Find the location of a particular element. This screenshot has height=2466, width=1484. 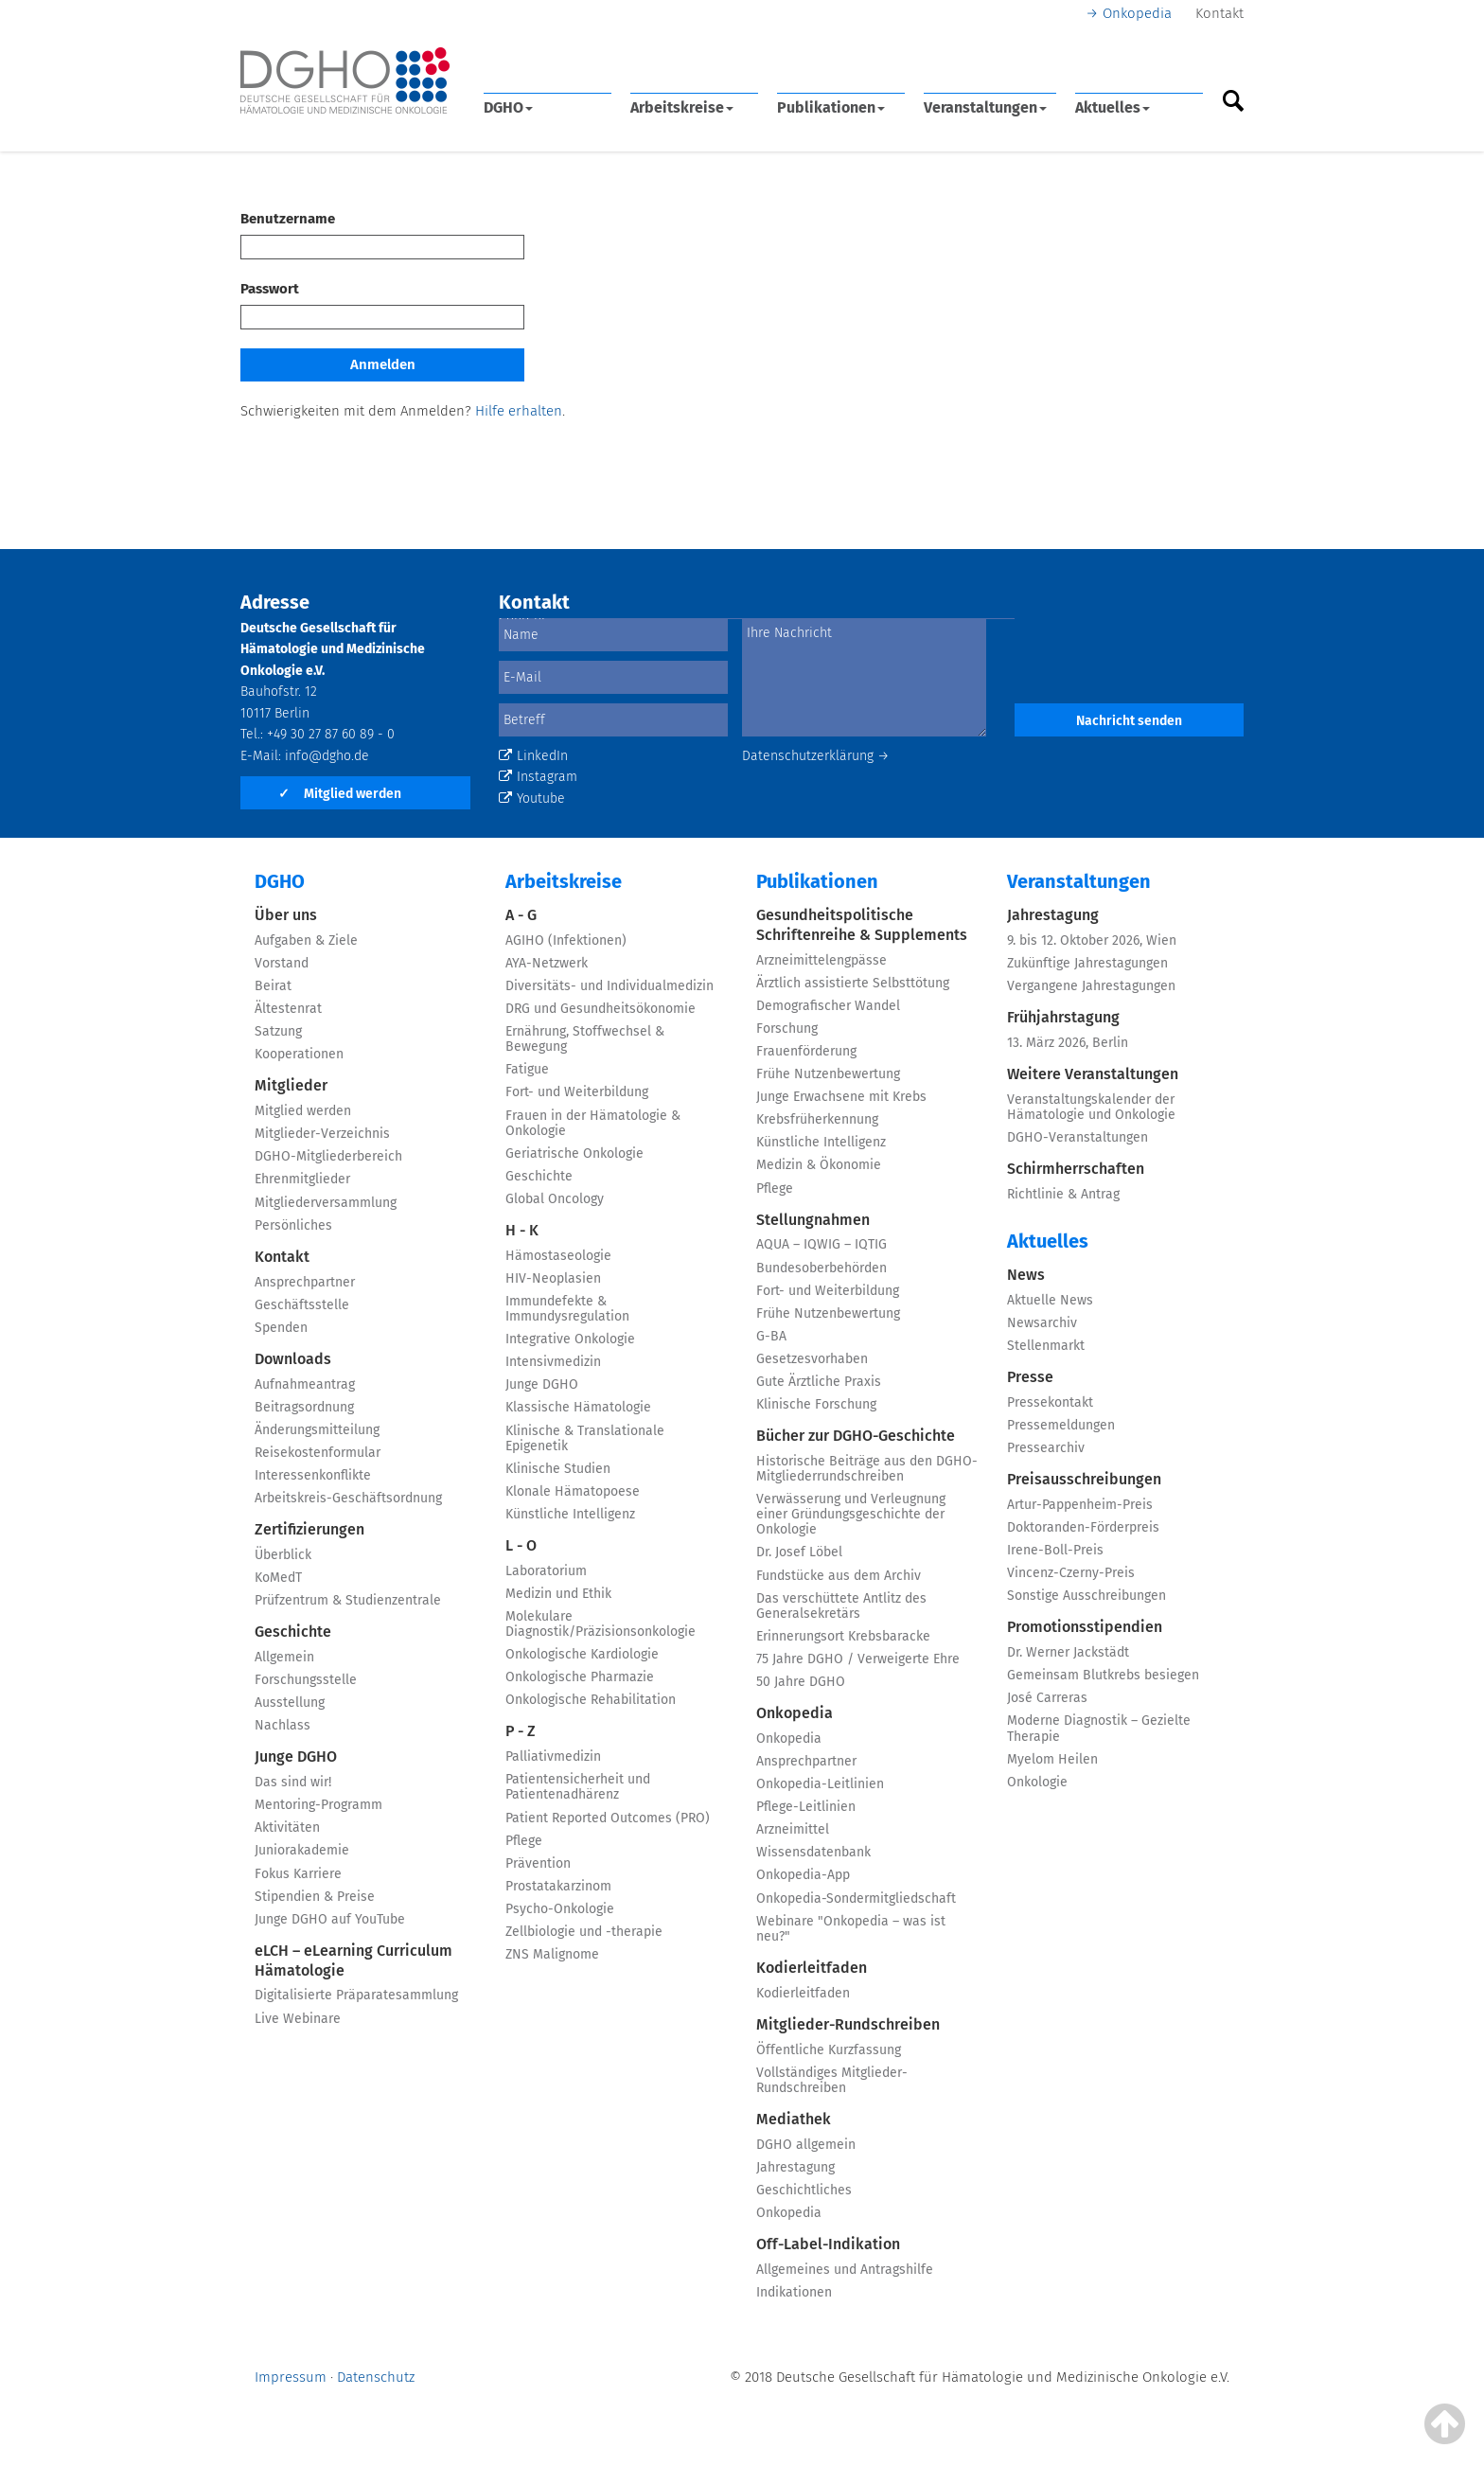

Persönliches is located at coordinates (293, 1225).